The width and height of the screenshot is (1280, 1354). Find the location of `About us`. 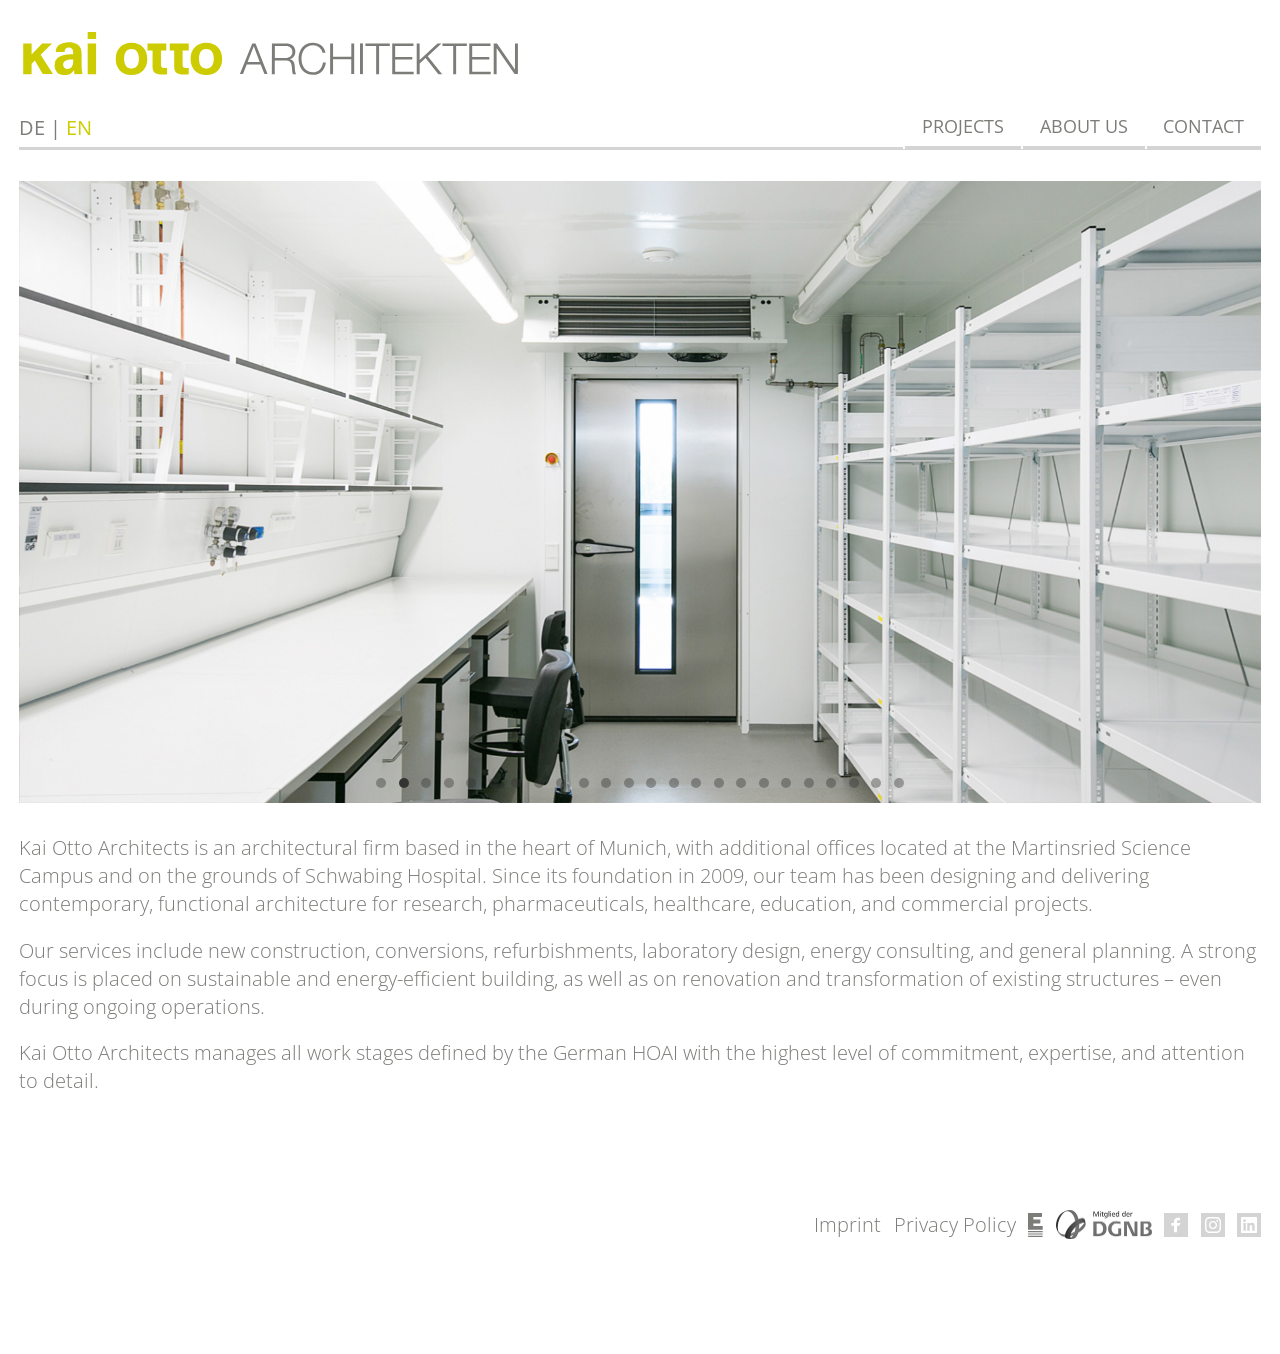

About us is located at coordinates (1084, 126).